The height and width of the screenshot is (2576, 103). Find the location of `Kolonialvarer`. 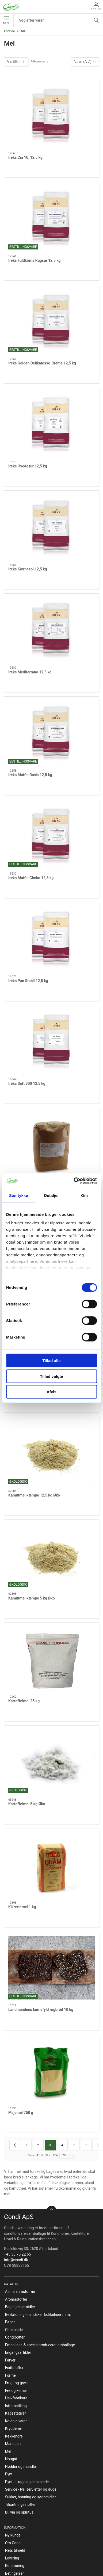

Kolonialvarer is located at coordinates (16, 2421).